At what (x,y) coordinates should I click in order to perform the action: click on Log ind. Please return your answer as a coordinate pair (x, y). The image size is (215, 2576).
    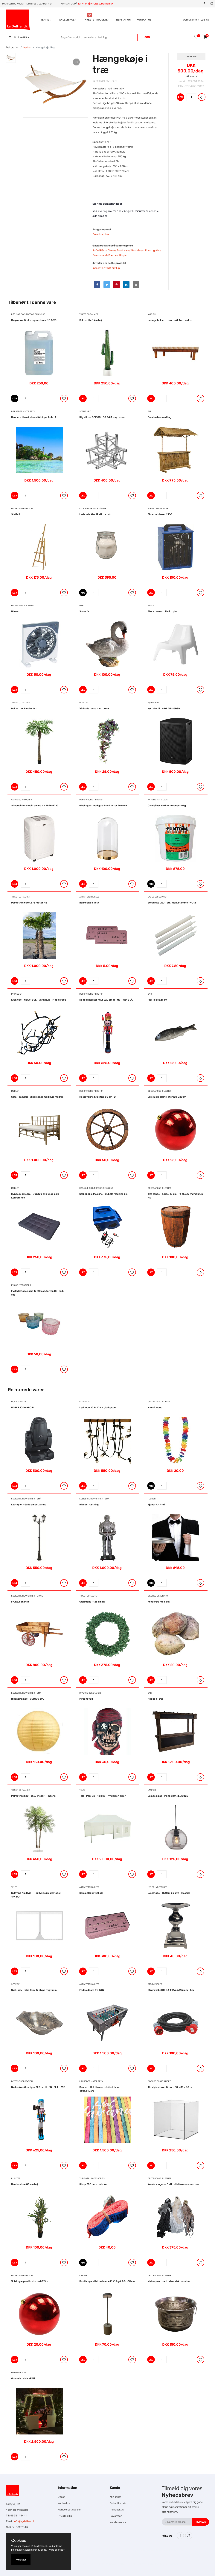
    Looking at the image, I should click on (204, 19).